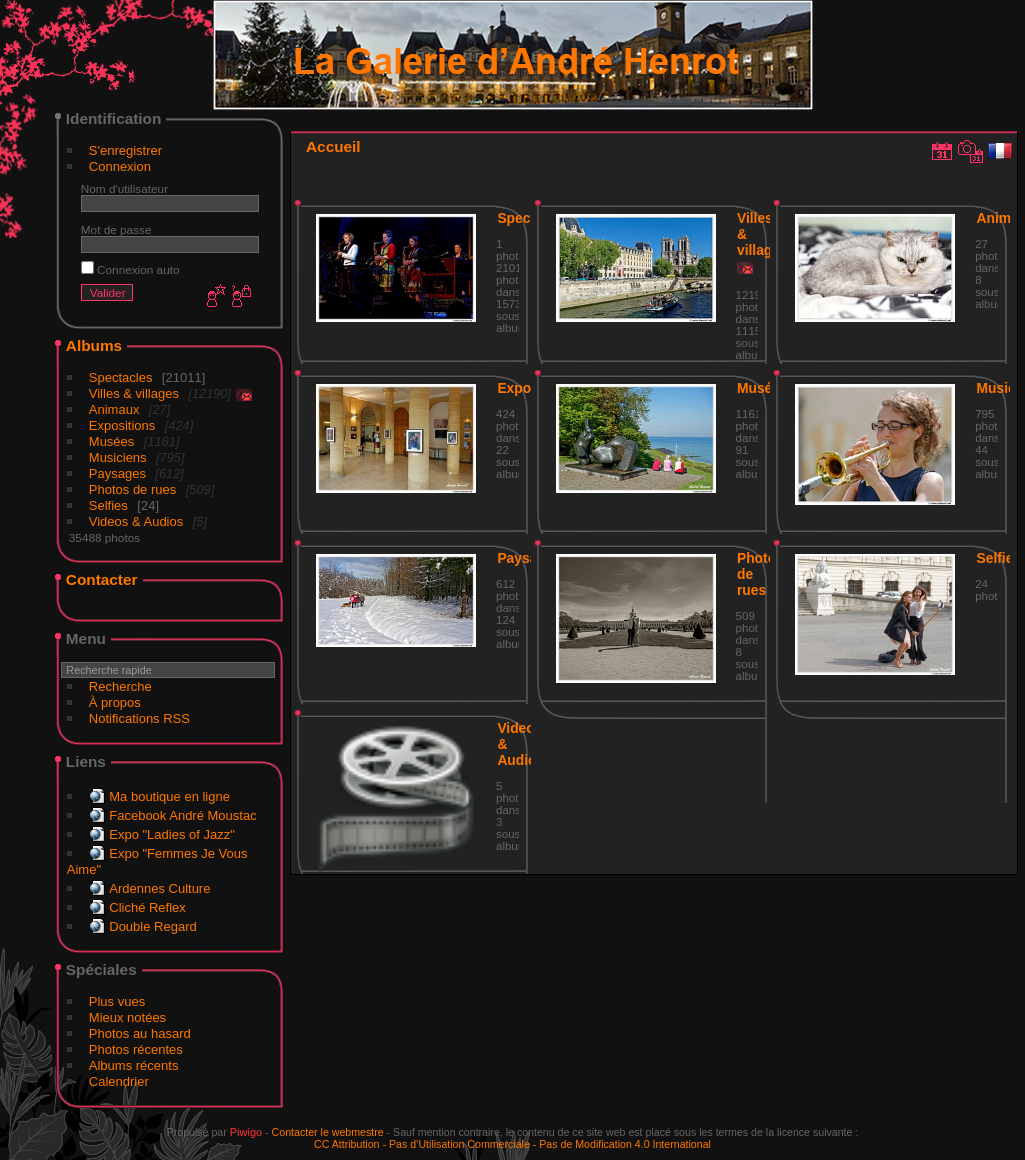 The width and height of the screenshot is (1025, 1160). I want to click on Expo "Ladies of Jazz", so click(172, 834).